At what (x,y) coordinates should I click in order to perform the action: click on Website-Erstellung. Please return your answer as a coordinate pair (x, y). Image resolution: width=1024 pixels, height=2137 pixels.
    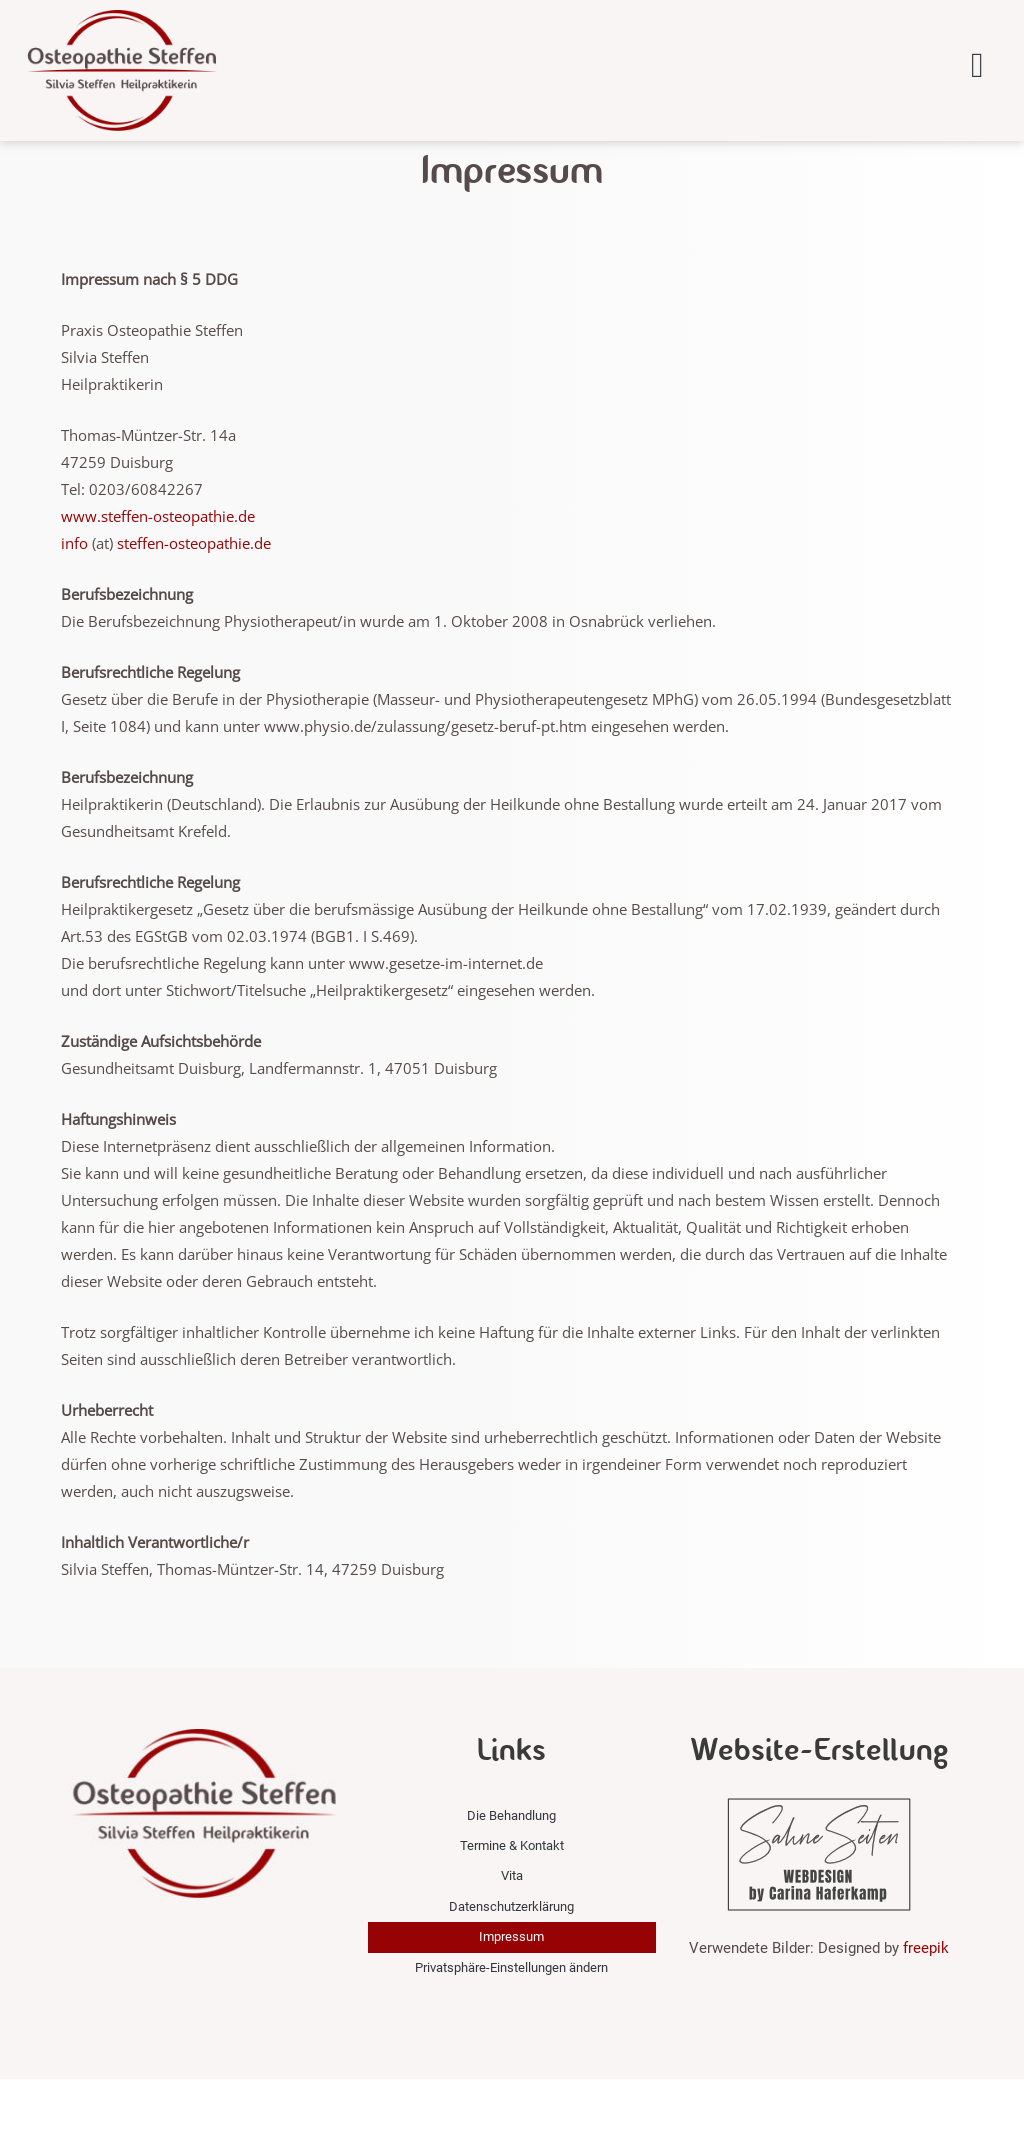
    Looking at the image, I should click on (819, 1808).